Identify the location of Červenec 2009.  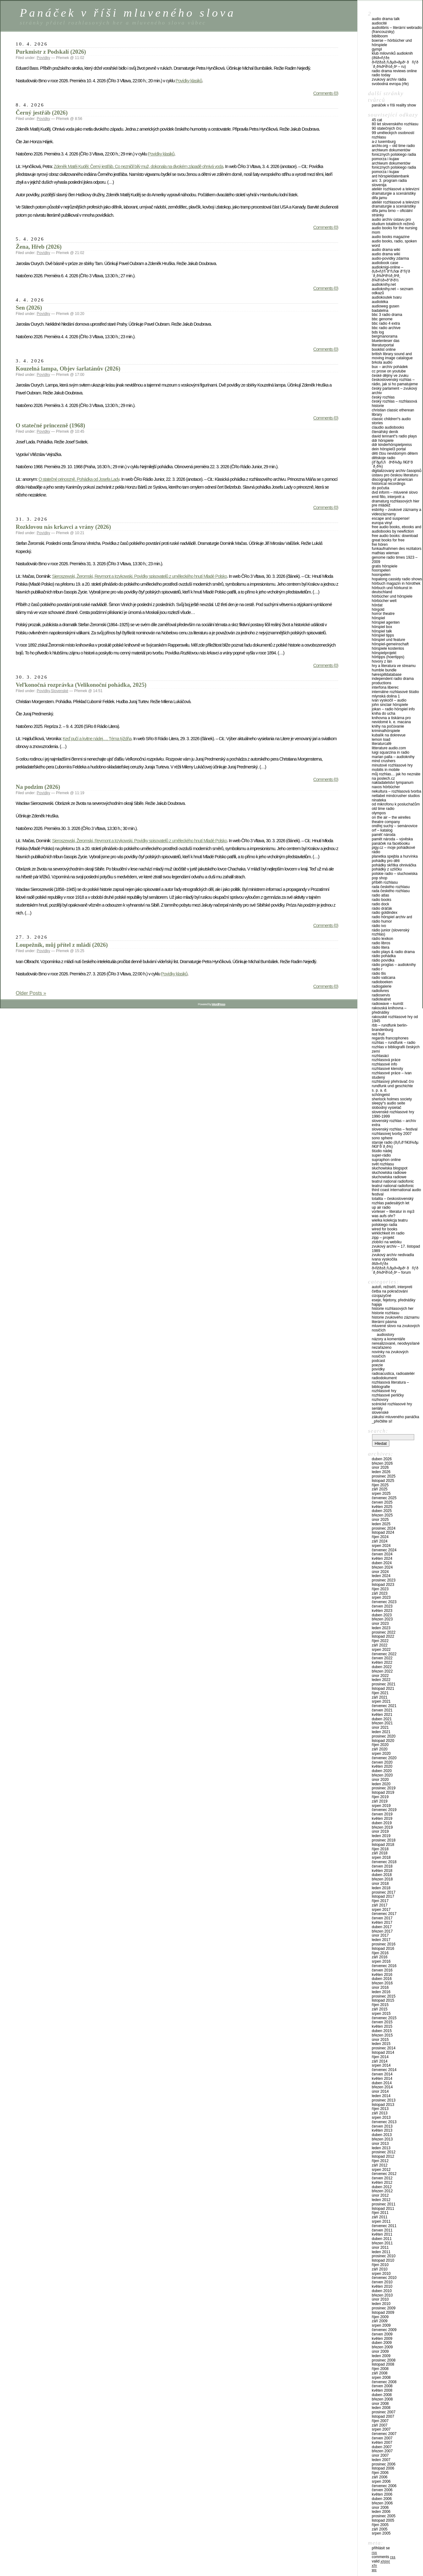
(384, 2330).